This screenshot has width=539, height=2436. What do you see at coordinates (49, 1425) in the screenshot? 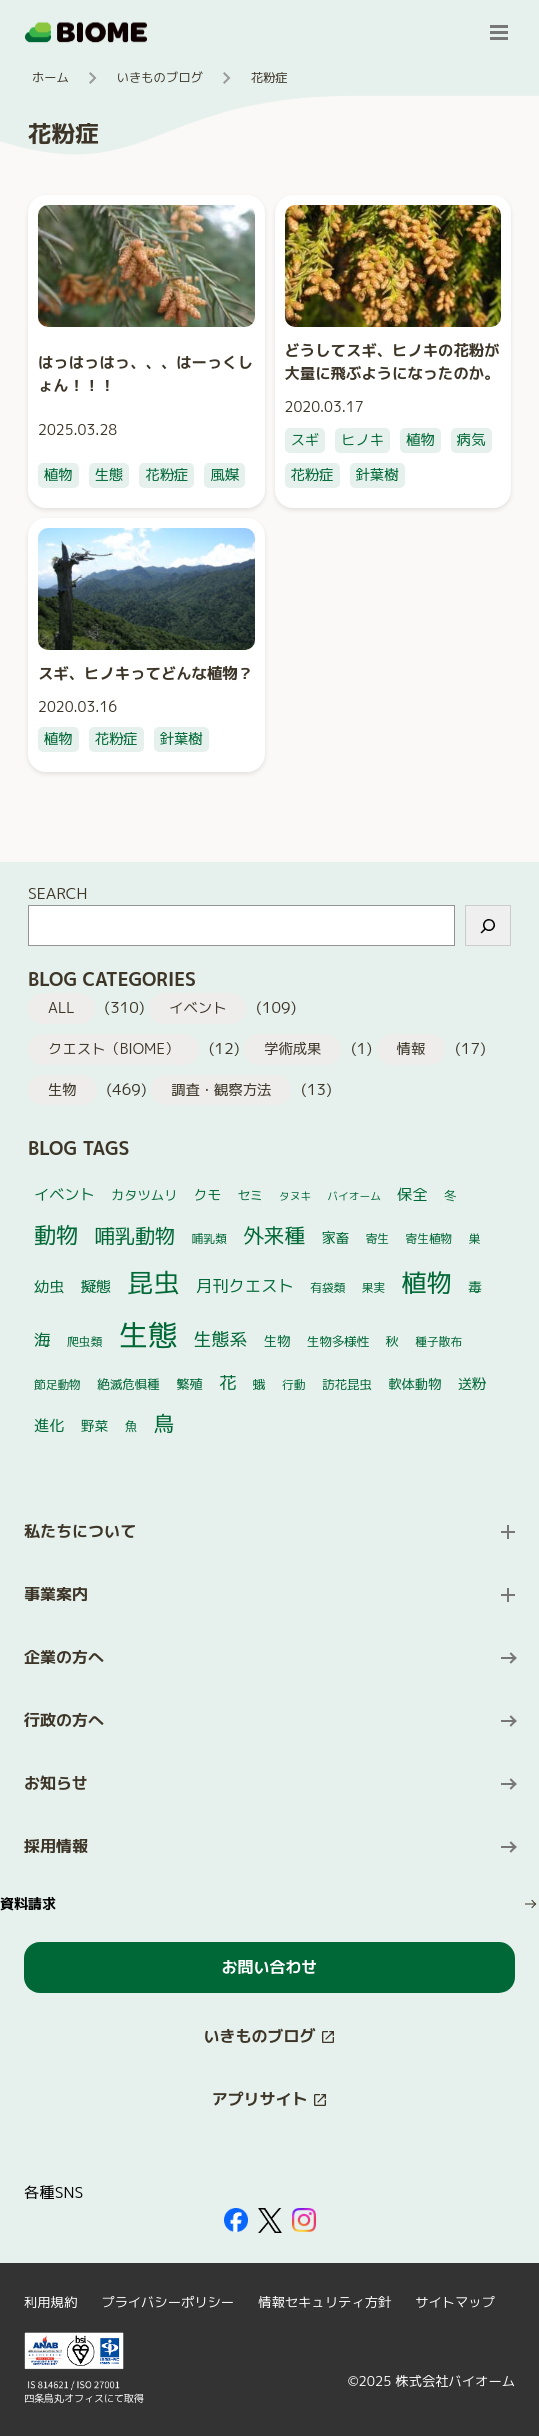
I see `進化 [進化 (10個の項目)]` at bounding box center [49, 1425].